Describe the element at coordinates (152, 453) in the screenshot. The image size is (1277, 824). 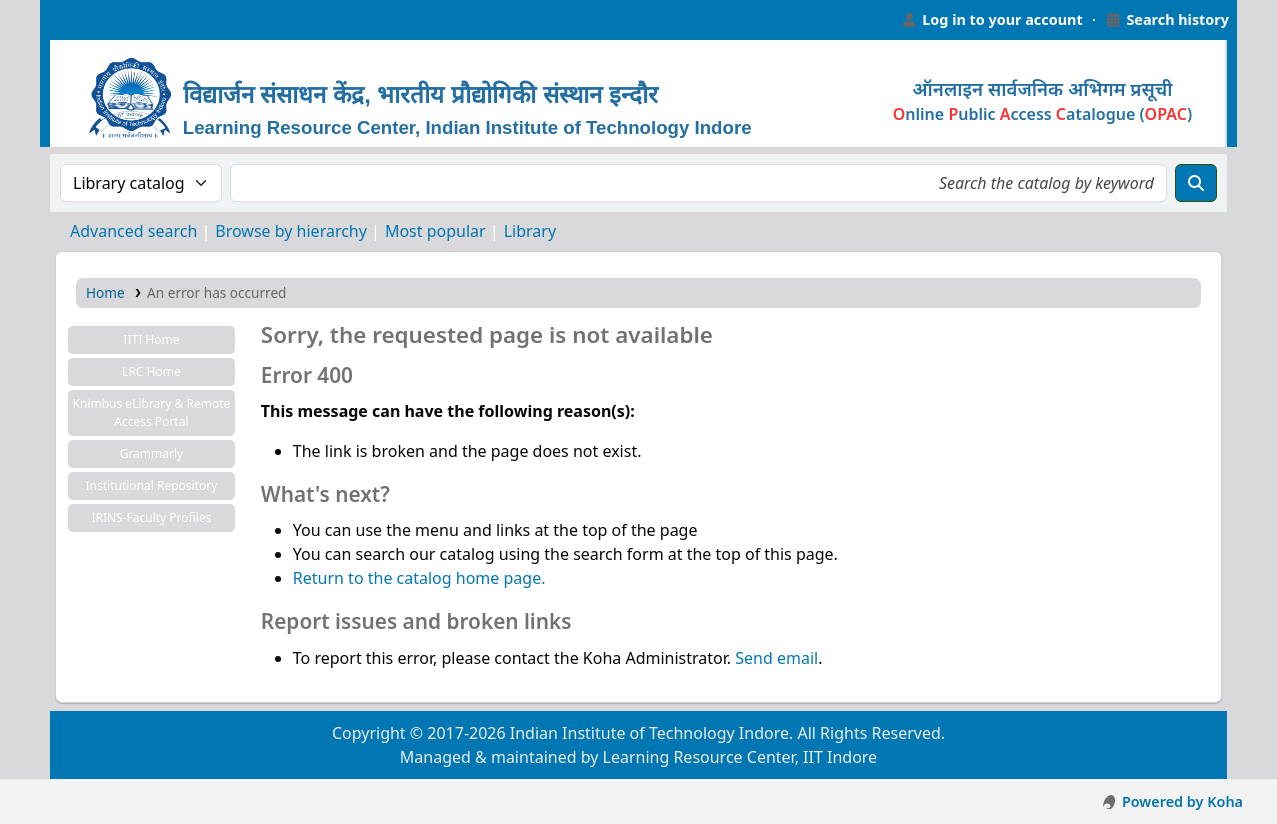
I see `Grammarly` at that location.